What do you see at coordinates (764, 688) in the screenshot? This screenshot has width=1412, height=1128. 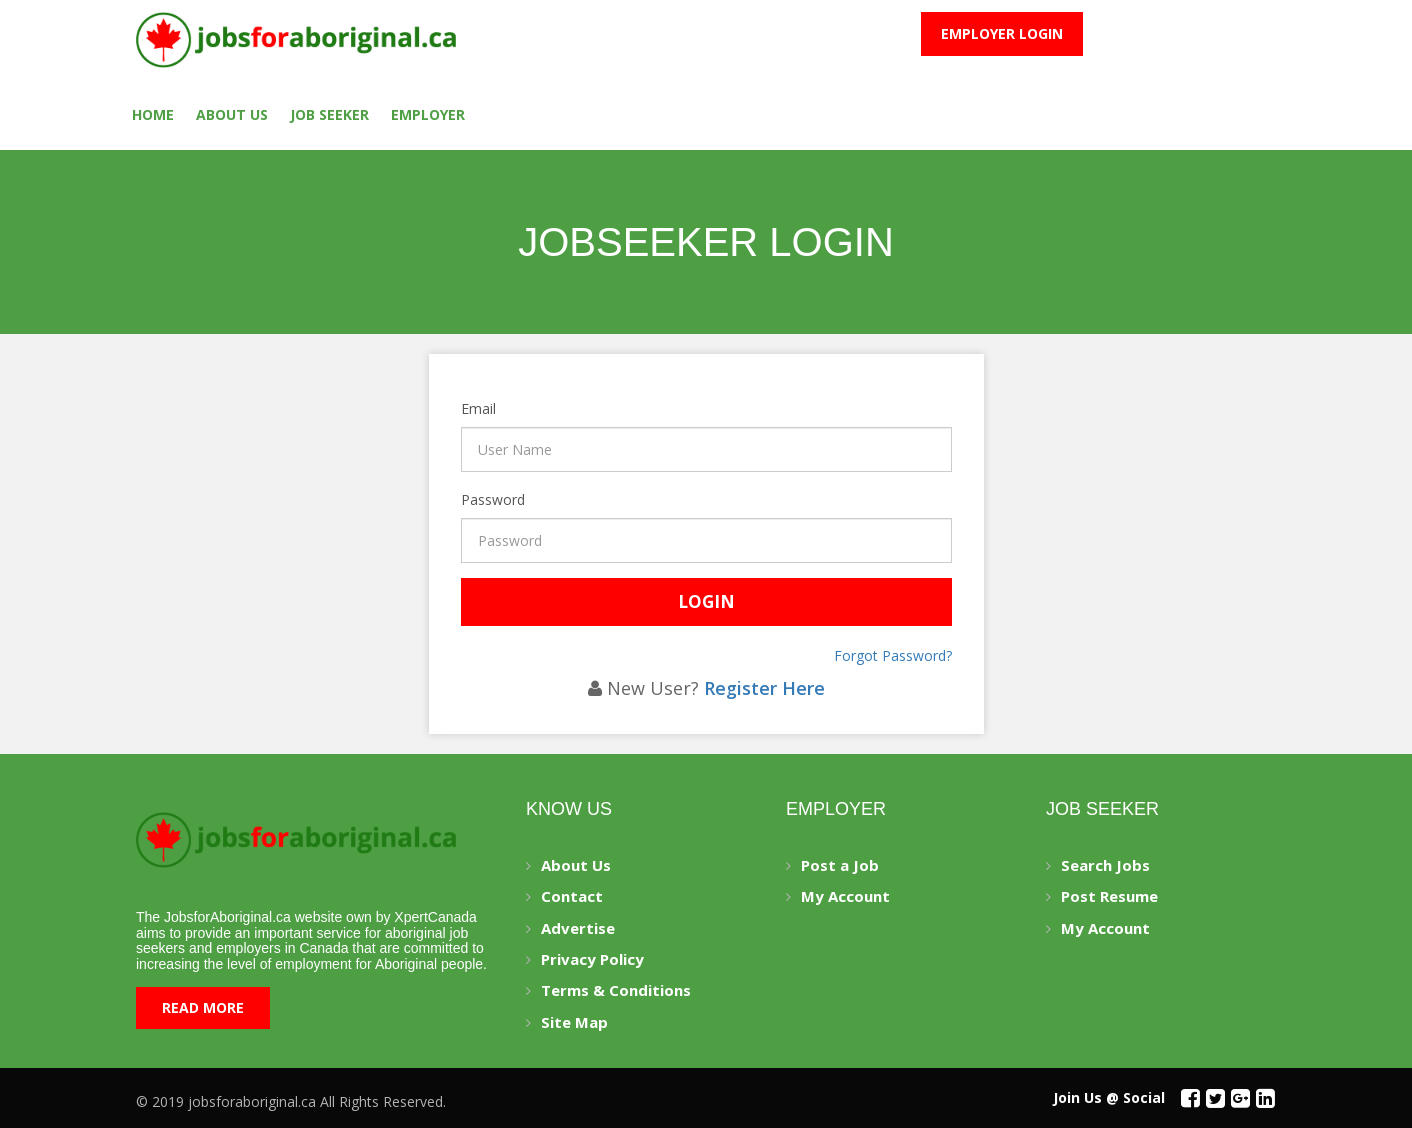 I see `Register Here` at bounding box center [764, 688].